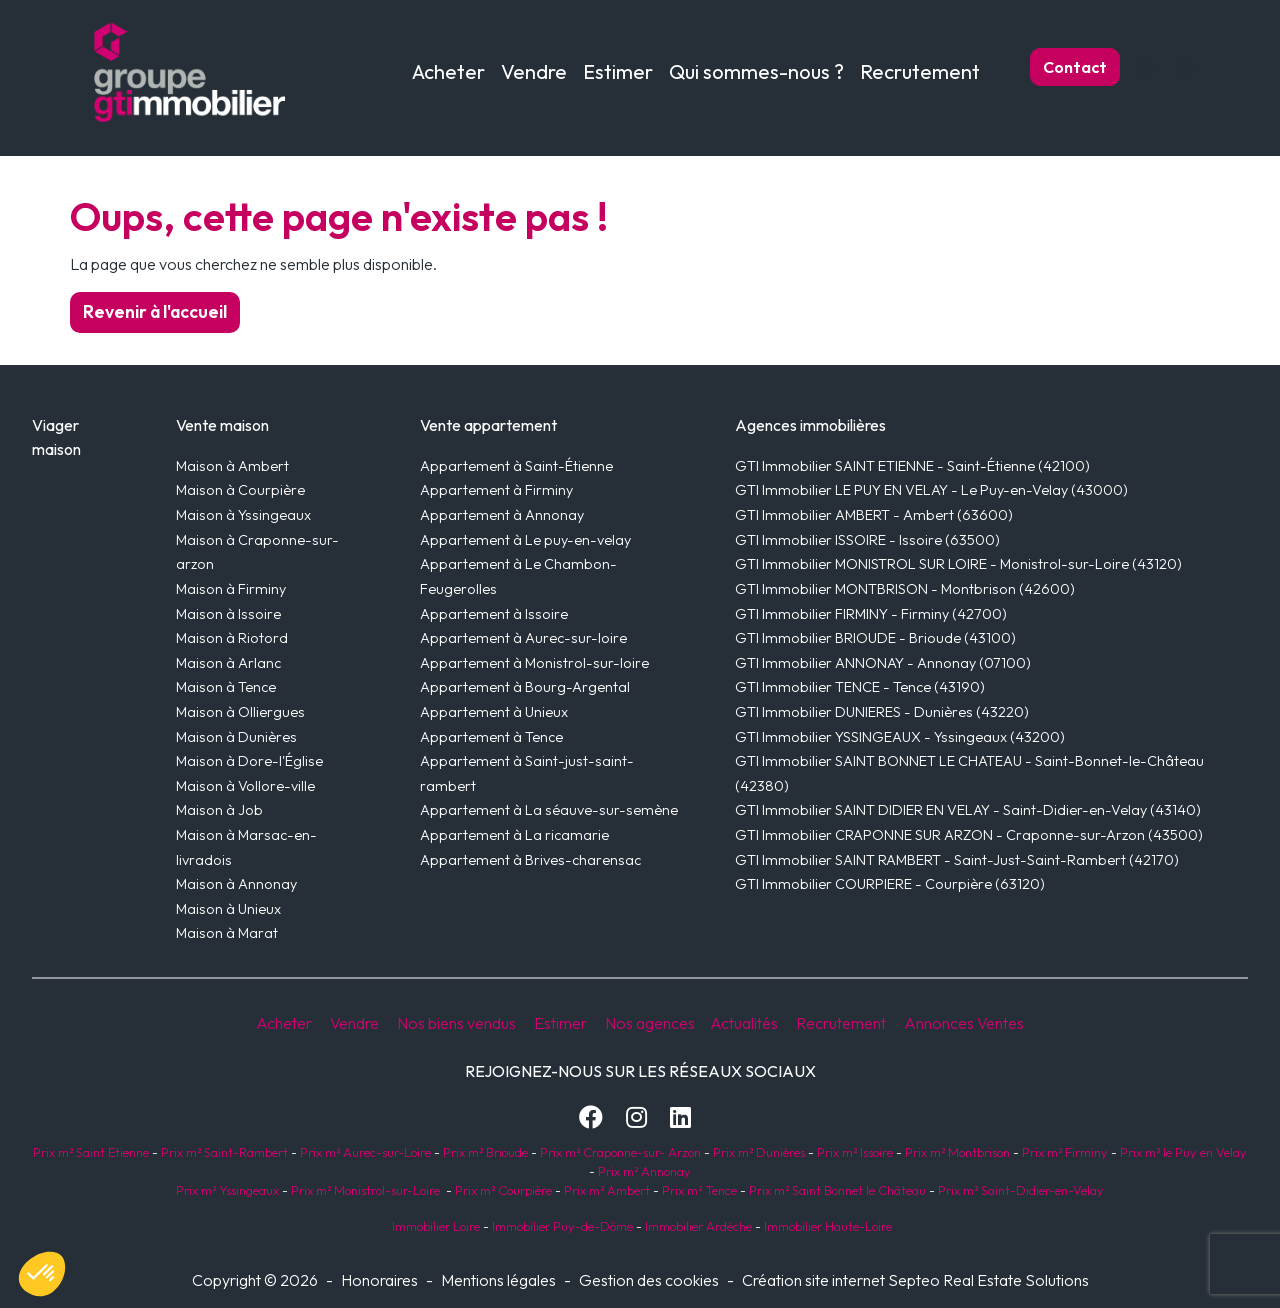 This screenshot has width=1280, height=1308. I want to click on GTI Immobilier ANNONAY - Annonay (07100), so click(883, 663).